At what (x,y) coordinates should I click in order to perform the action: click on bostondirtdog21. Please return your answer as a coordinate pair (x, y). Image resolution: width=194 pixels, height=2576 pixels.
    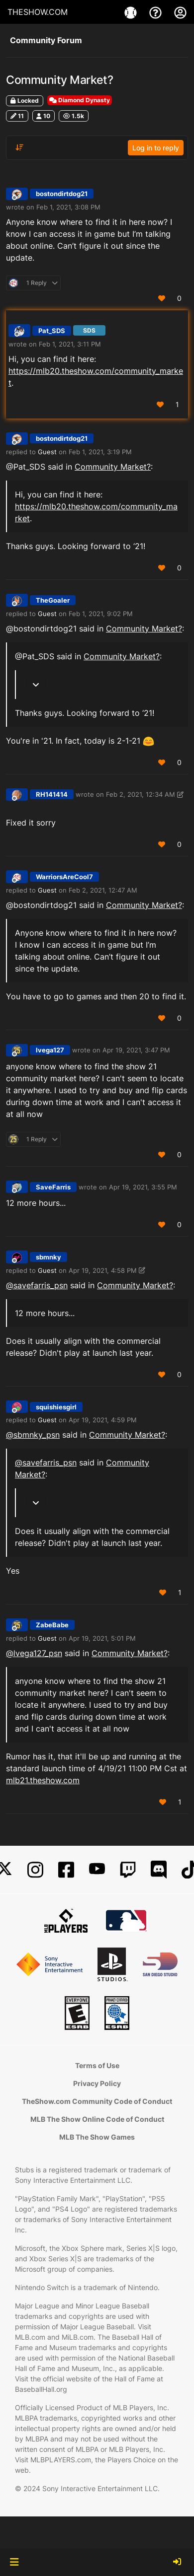
    Looking at the image, I should click on (62, 194).